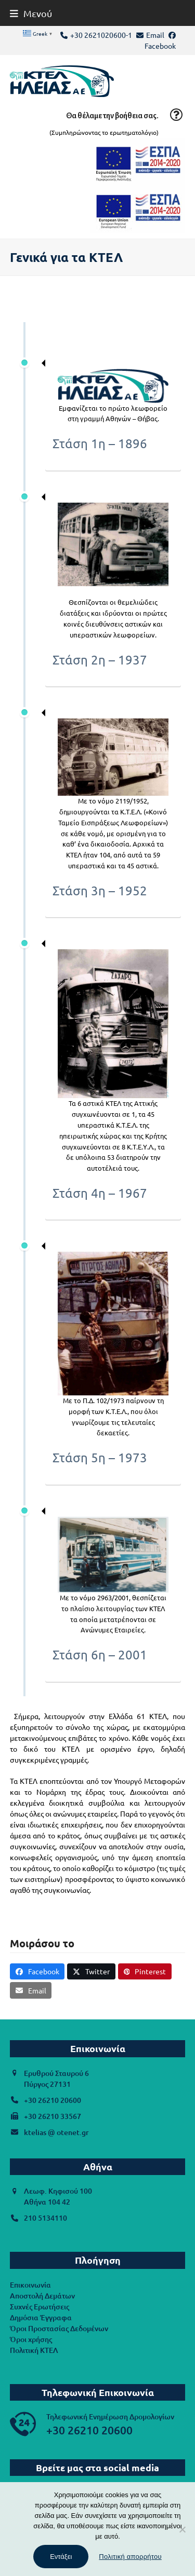 The width and height of the screenshot is (195, 2576). What do you see at coordinates (52, 2100) in the screenshot?
I see `+30 26210 20600` at bounding box center [52, 2100].